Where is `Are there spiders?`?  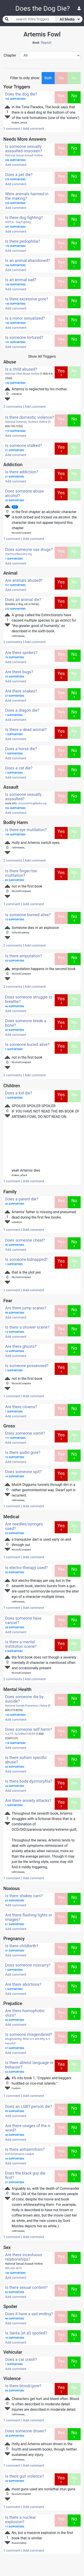
Are there spiders? is located at coordinates (21, 652).